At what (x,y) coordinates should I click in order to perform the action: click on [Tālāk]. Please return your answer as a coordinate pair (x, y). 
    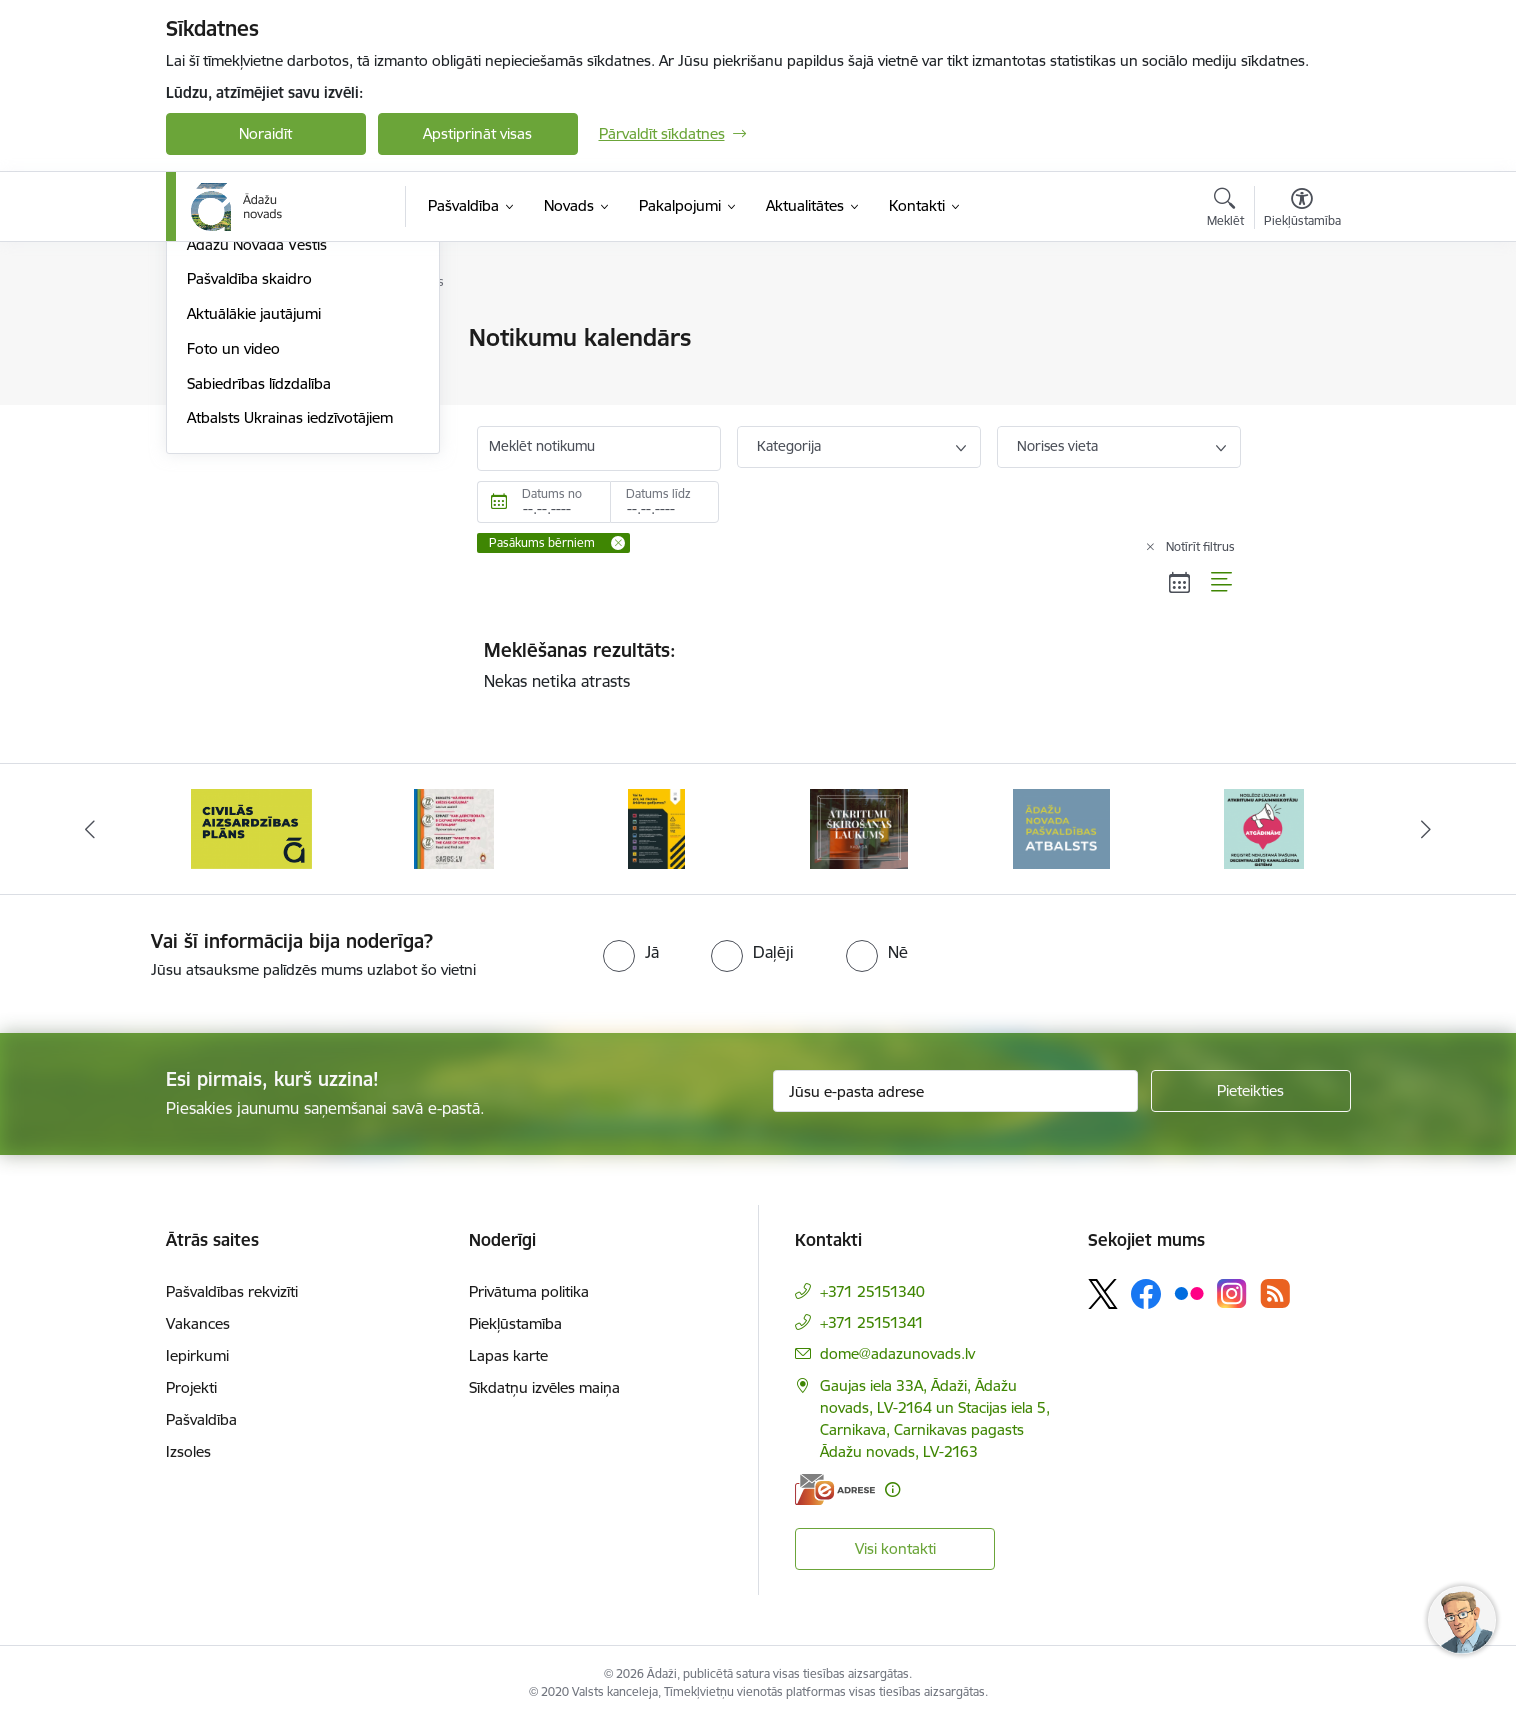
    Looking at the image, I should click on (1427, 829).